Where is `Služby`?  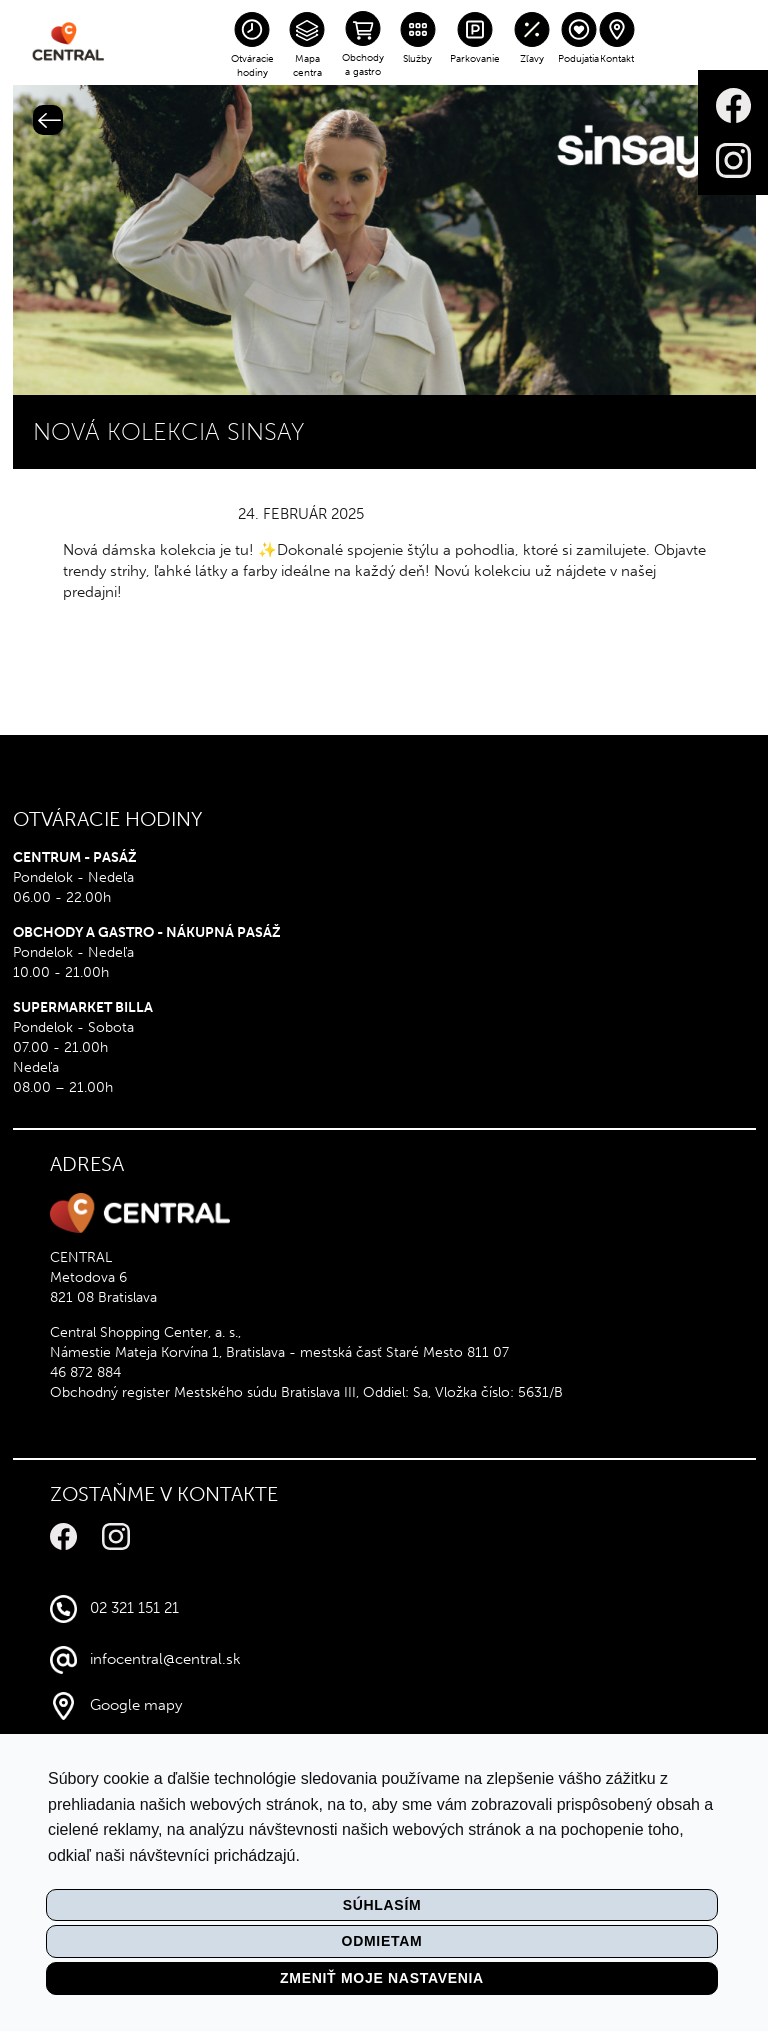
Služby is located at coordinates (417, 59).